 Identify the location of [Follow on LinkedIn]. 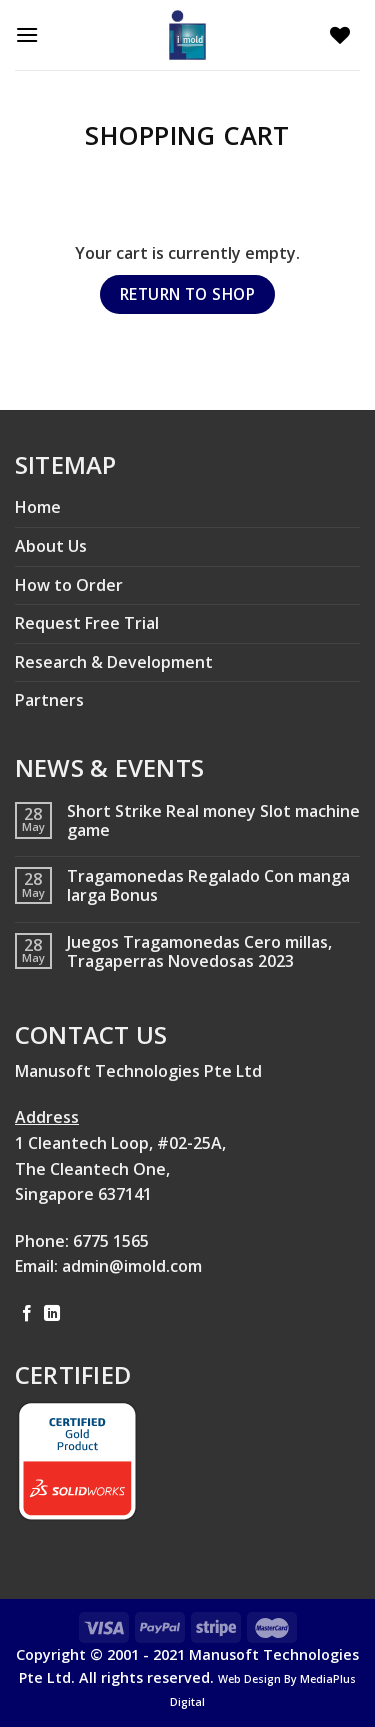
(52, 1314).